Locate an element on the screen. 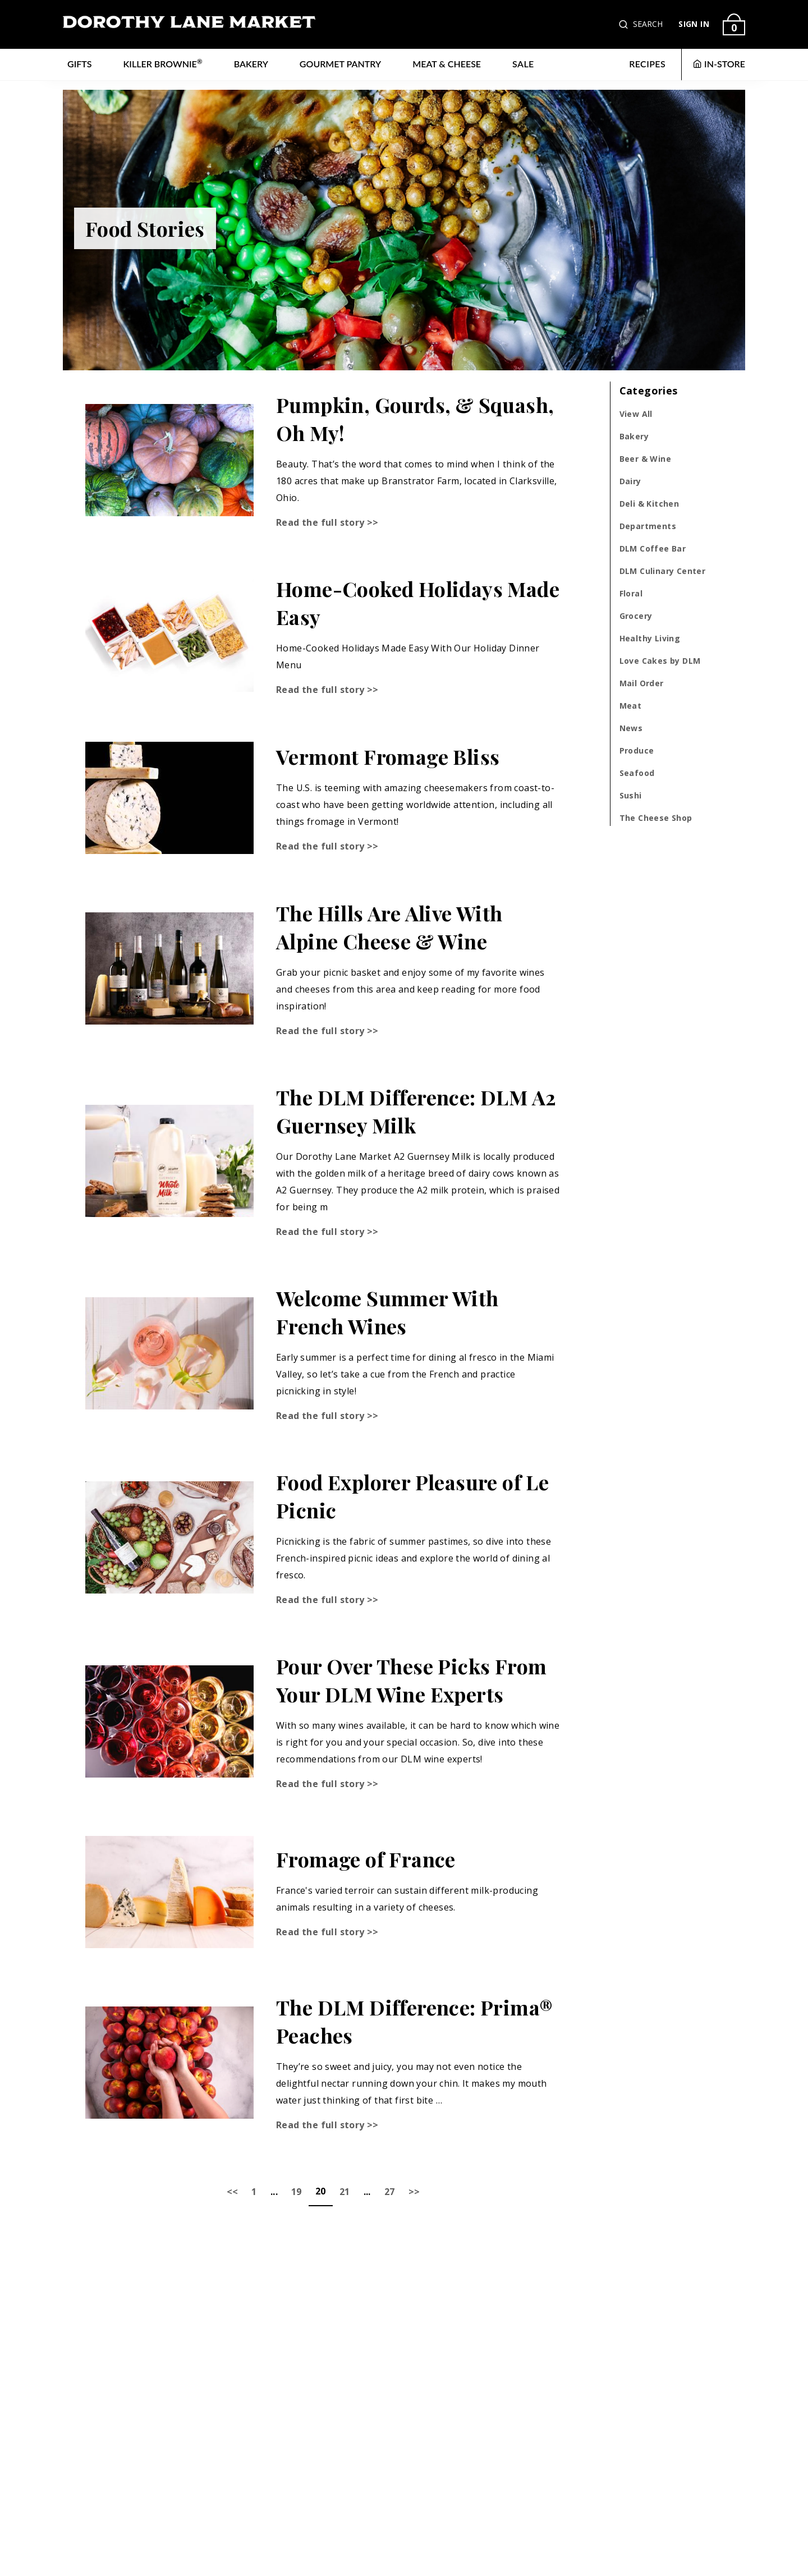 The image size is (808, 2576). Love Cakes by DLM is located at coordinates (660, 660).